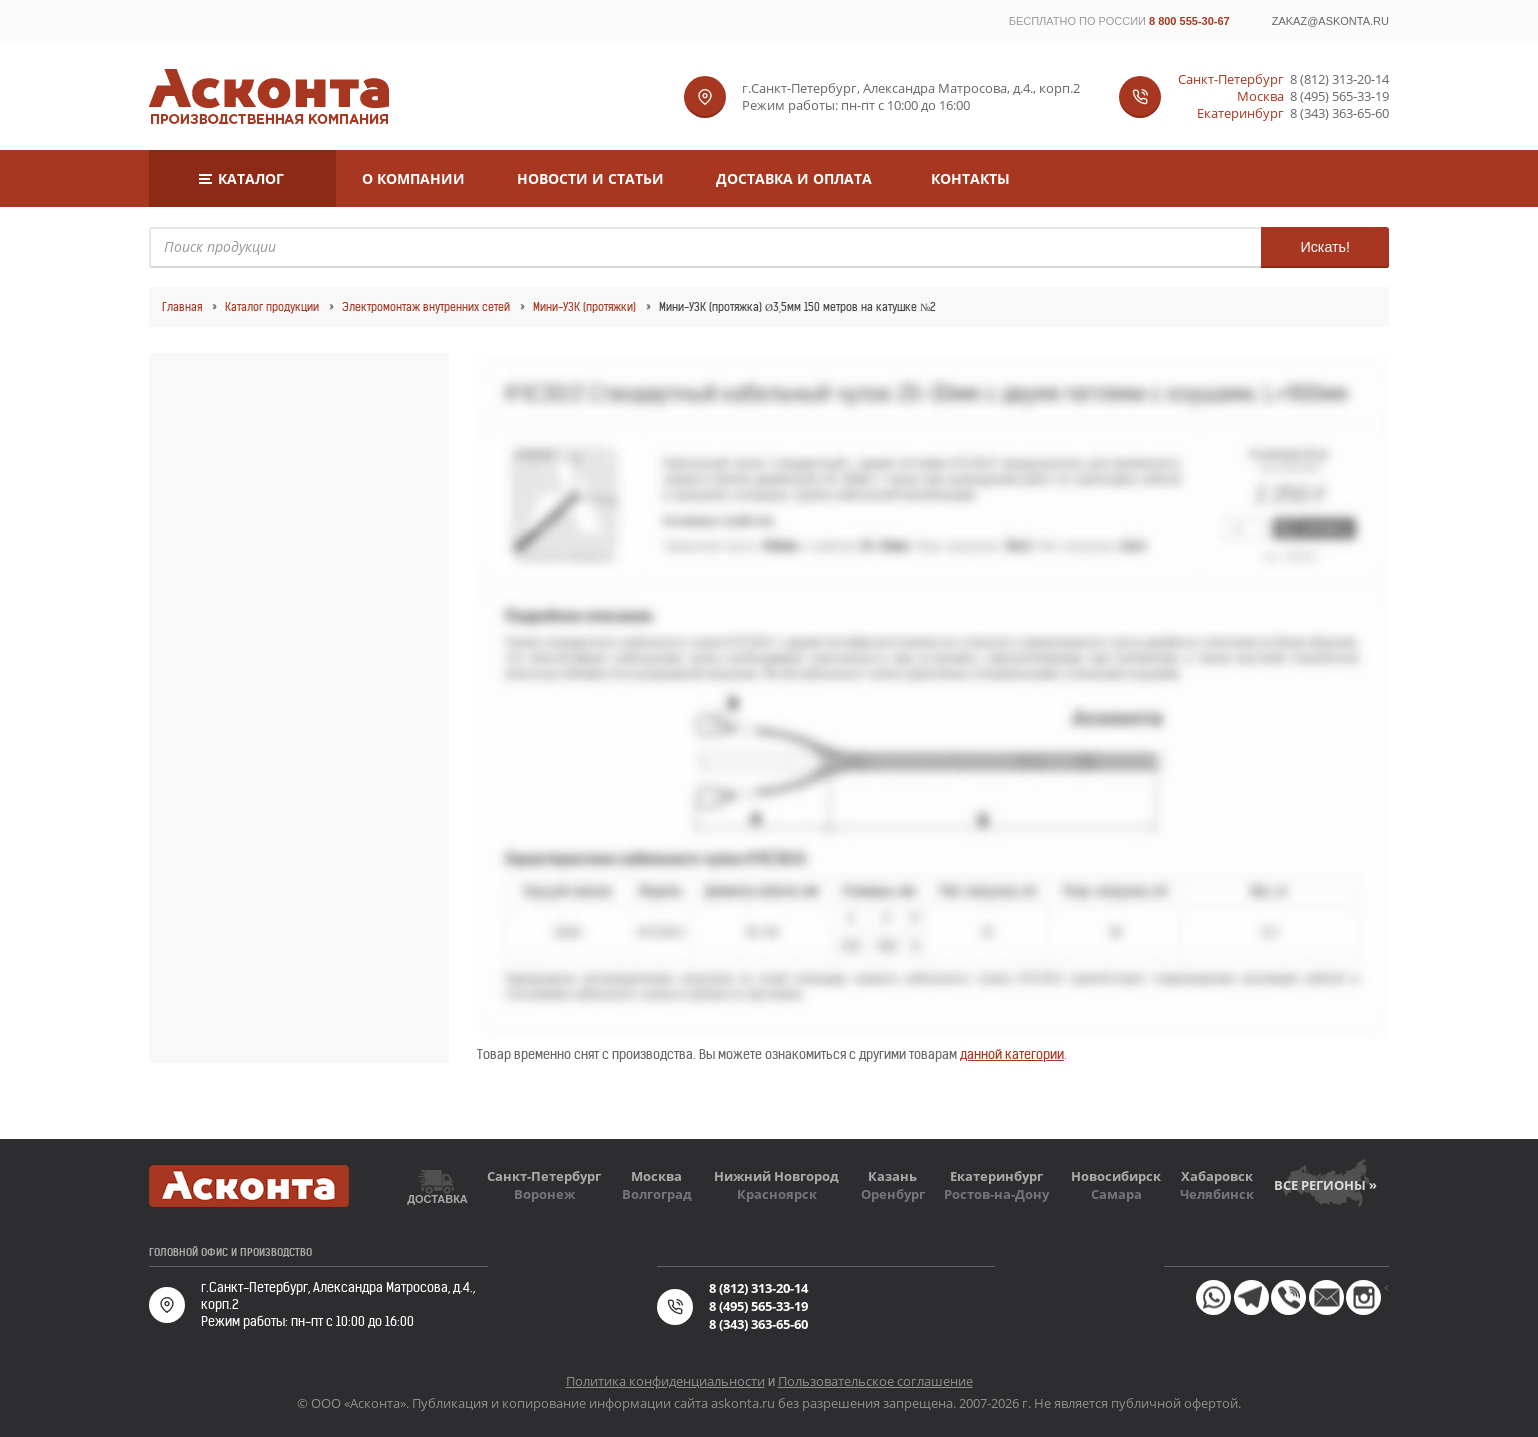 This screenshot has height=1437, width=1538. What do you see at coordinates (426, 307) in the screenshot?
I see `Электромонтаж внутренних сетей` at bounding box center [426, 307].